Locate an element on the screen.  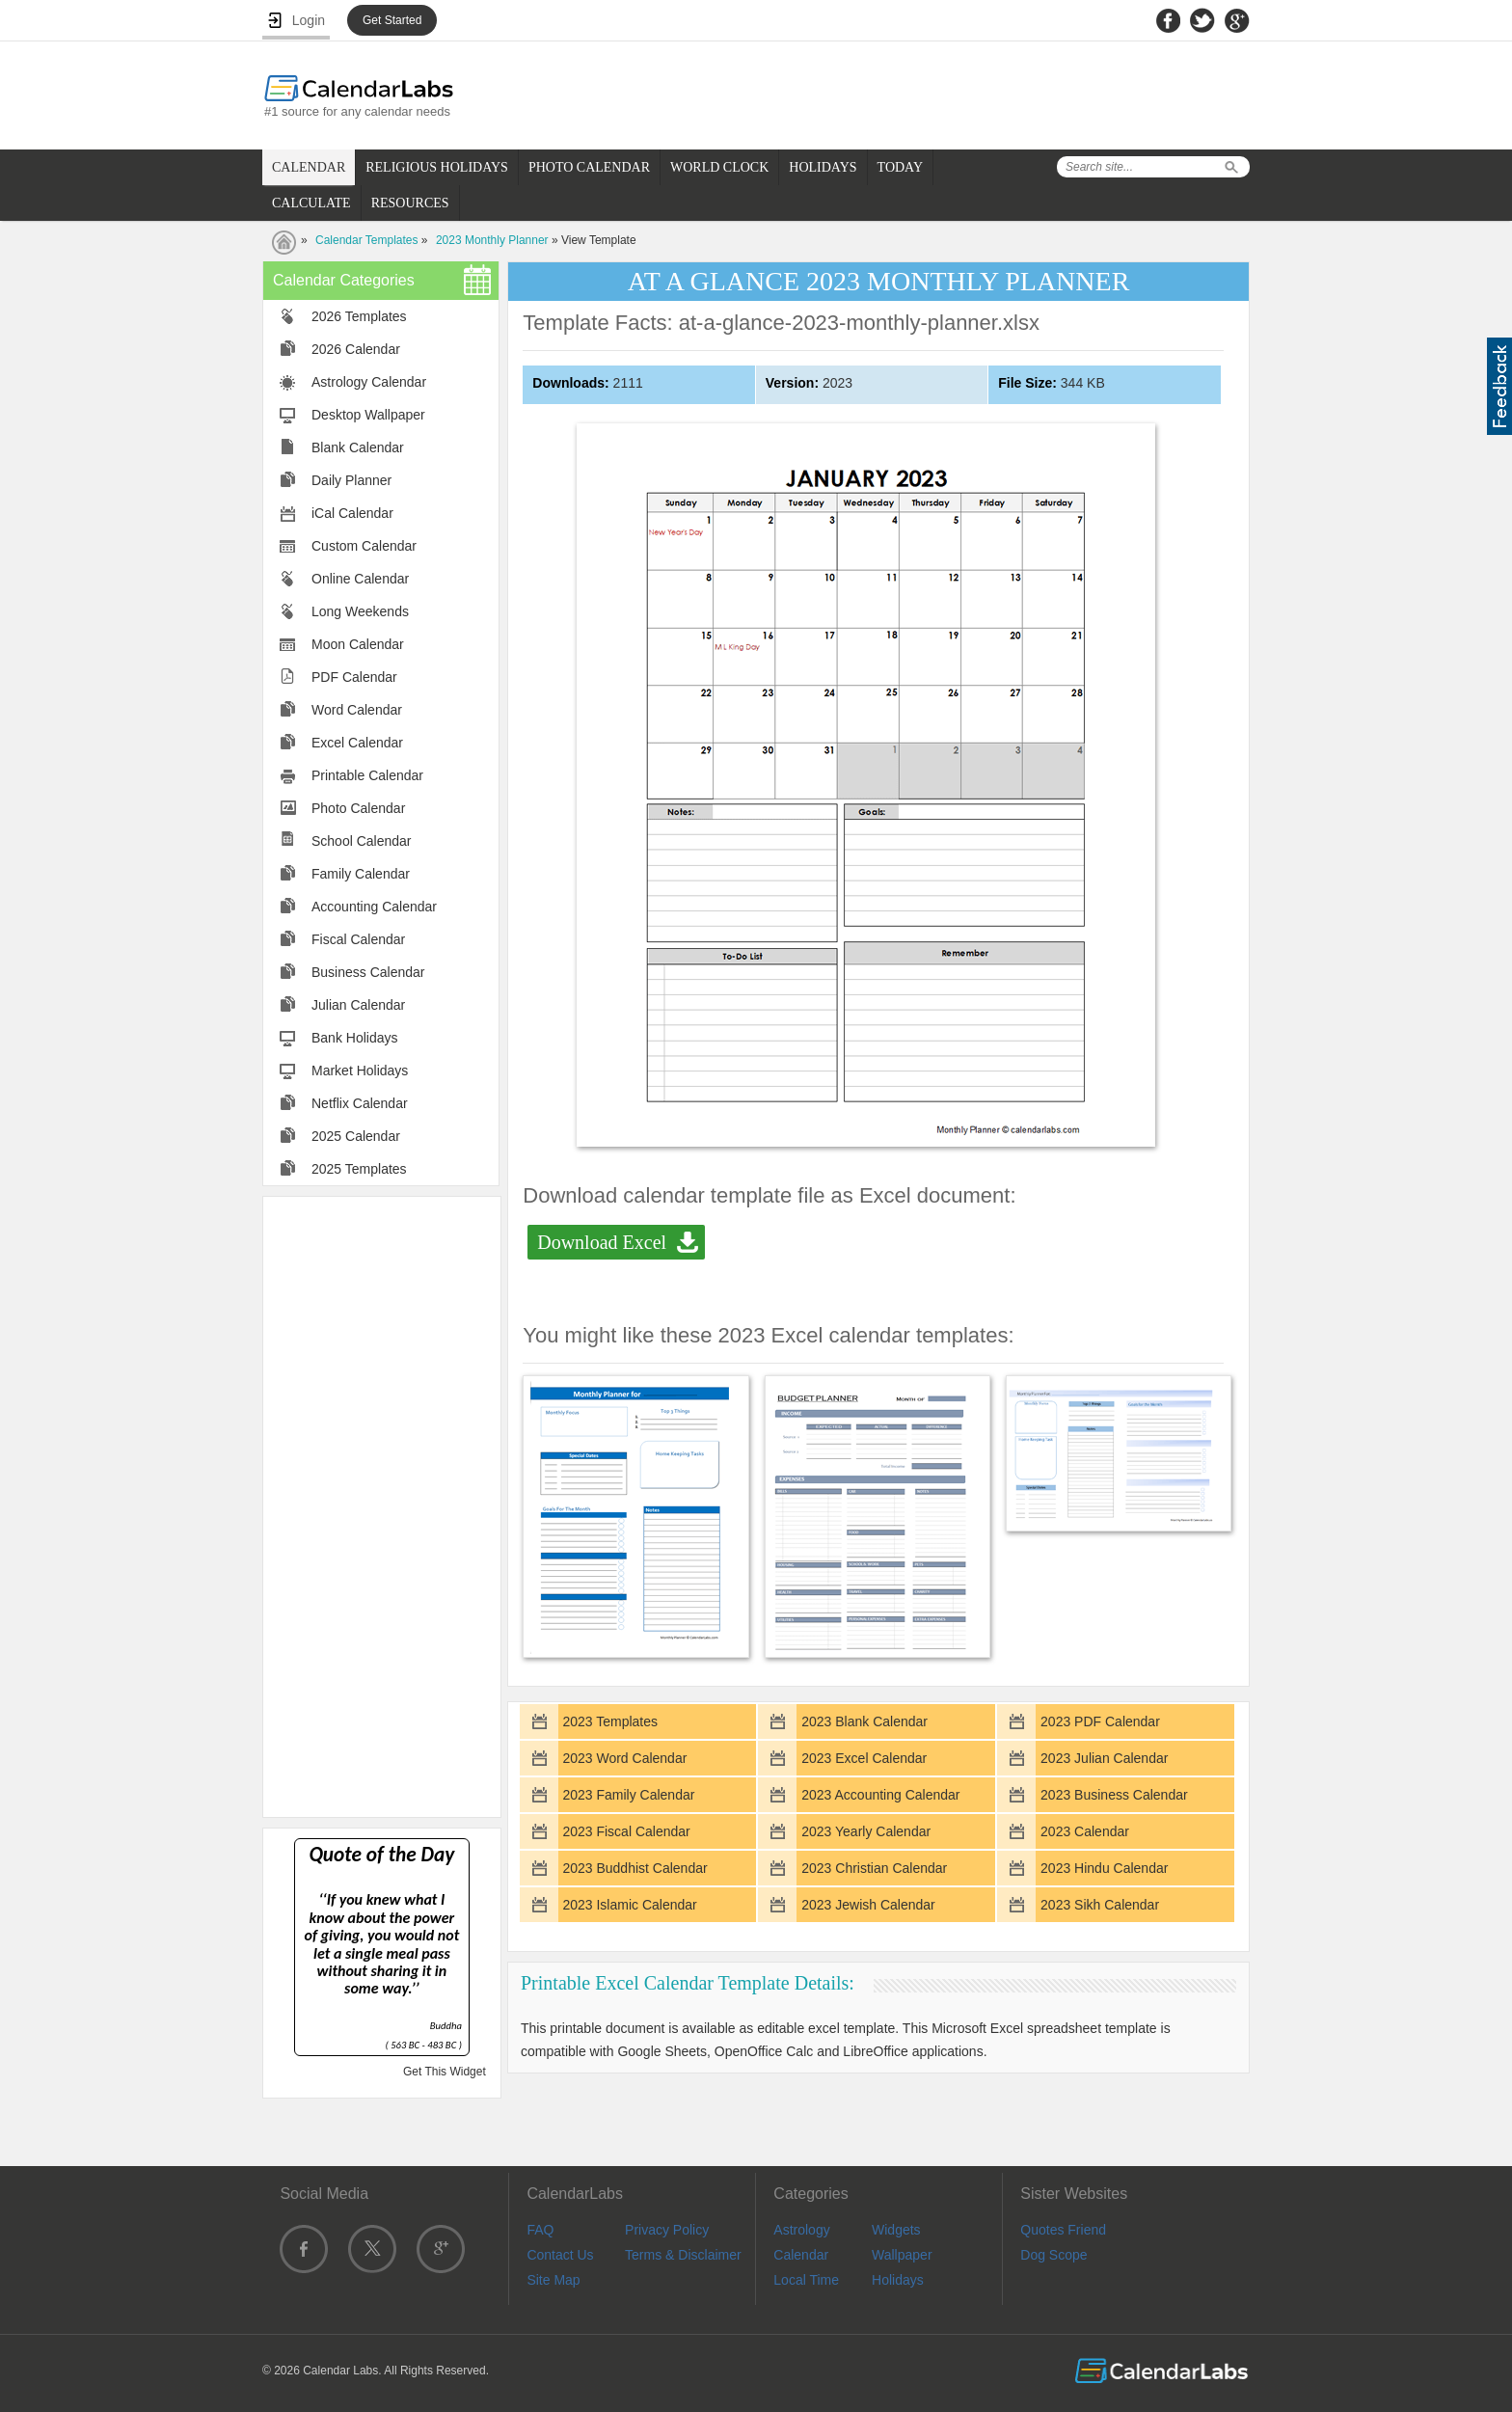
RESOURCES is located at coordinates (410, 203).